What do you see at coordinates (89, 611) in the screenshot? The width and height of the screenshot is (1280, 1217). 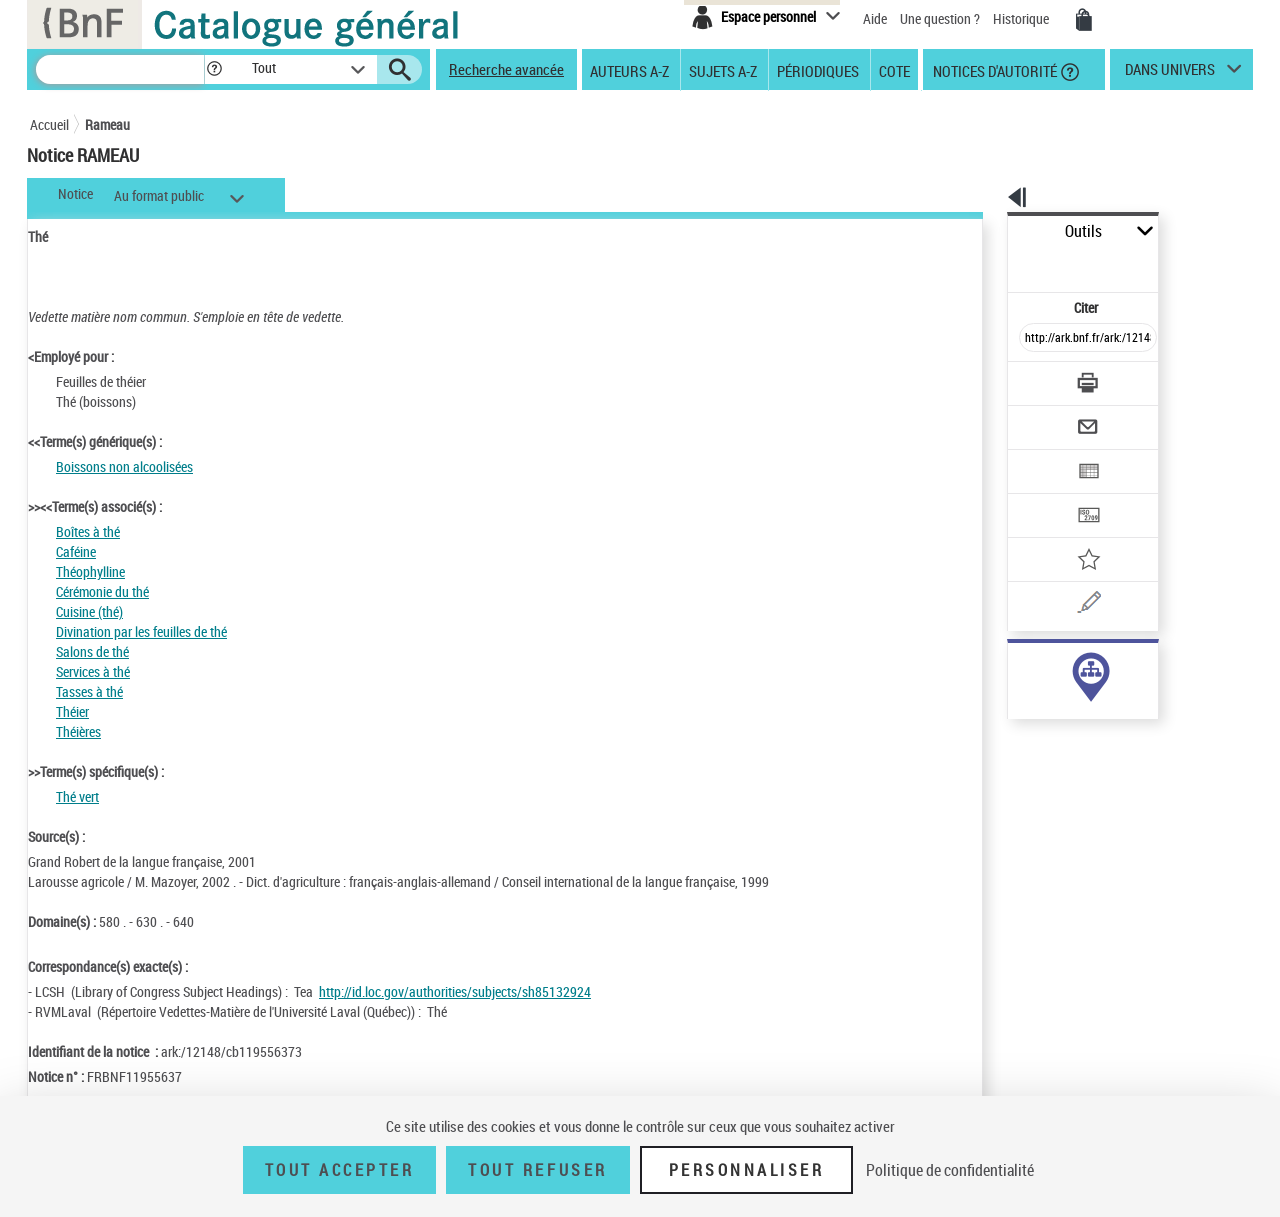 I see `Cuisine (thé)` at bounding box center [89, 611].